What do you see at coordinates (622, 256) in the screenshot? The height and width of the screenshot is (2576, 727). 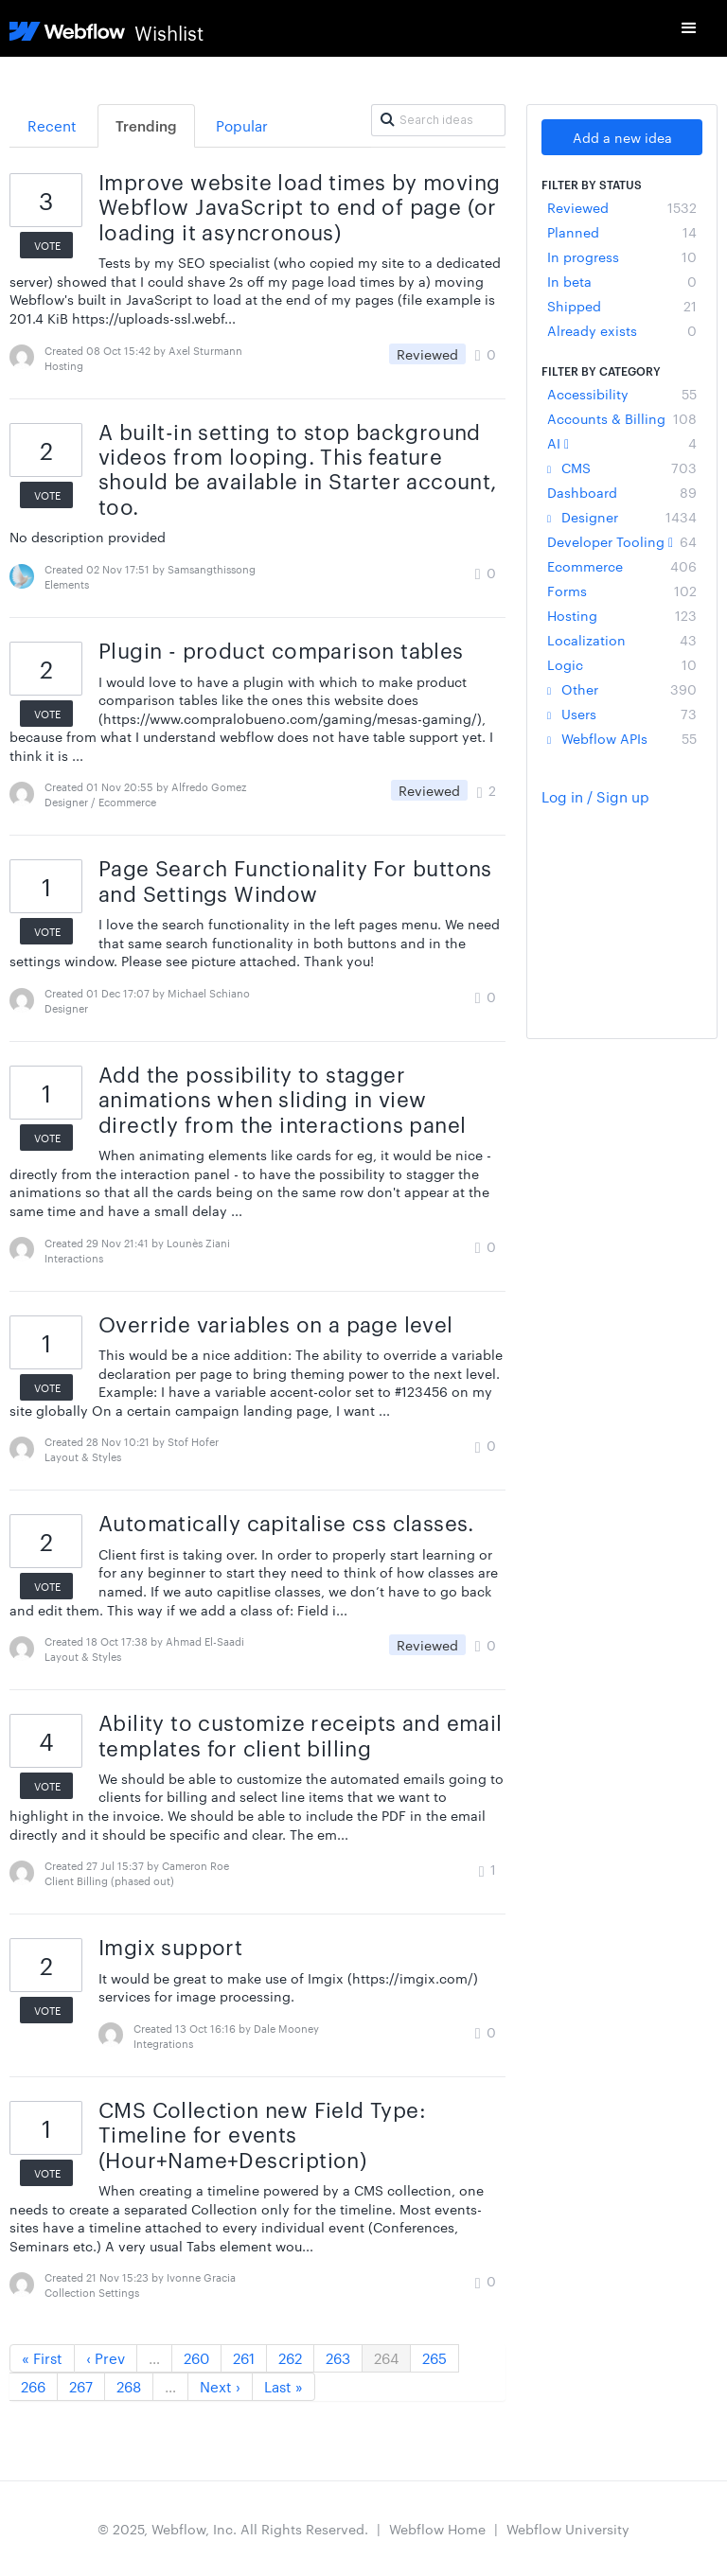 I see `In progress` at bounding box center [622, 256].